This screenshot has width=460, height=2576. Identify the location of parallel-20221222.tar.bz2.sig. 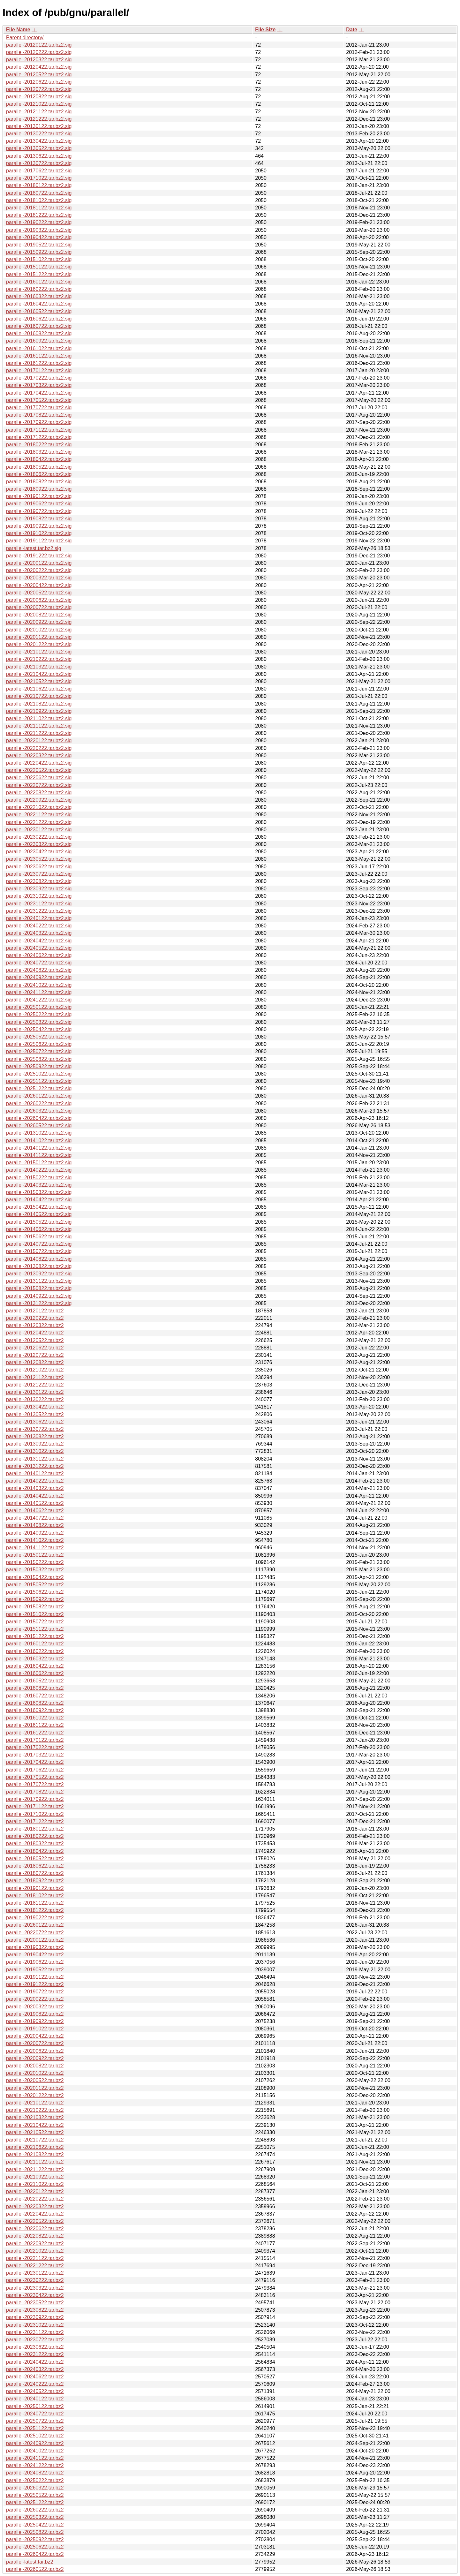
(39, 822).